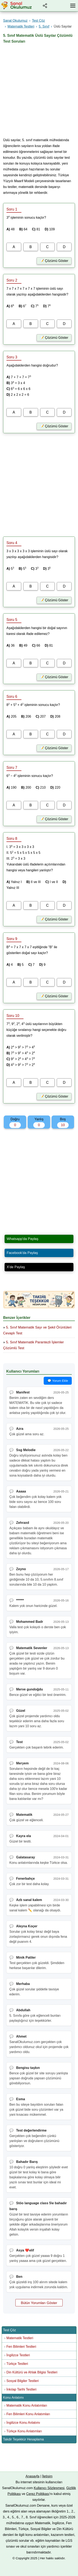 The image size is (78, 2576). What do you see at coordinates (22, 1253) in the screenshot?
I see `Facebook'da Paylaş` at bounding box center [22, 1253].